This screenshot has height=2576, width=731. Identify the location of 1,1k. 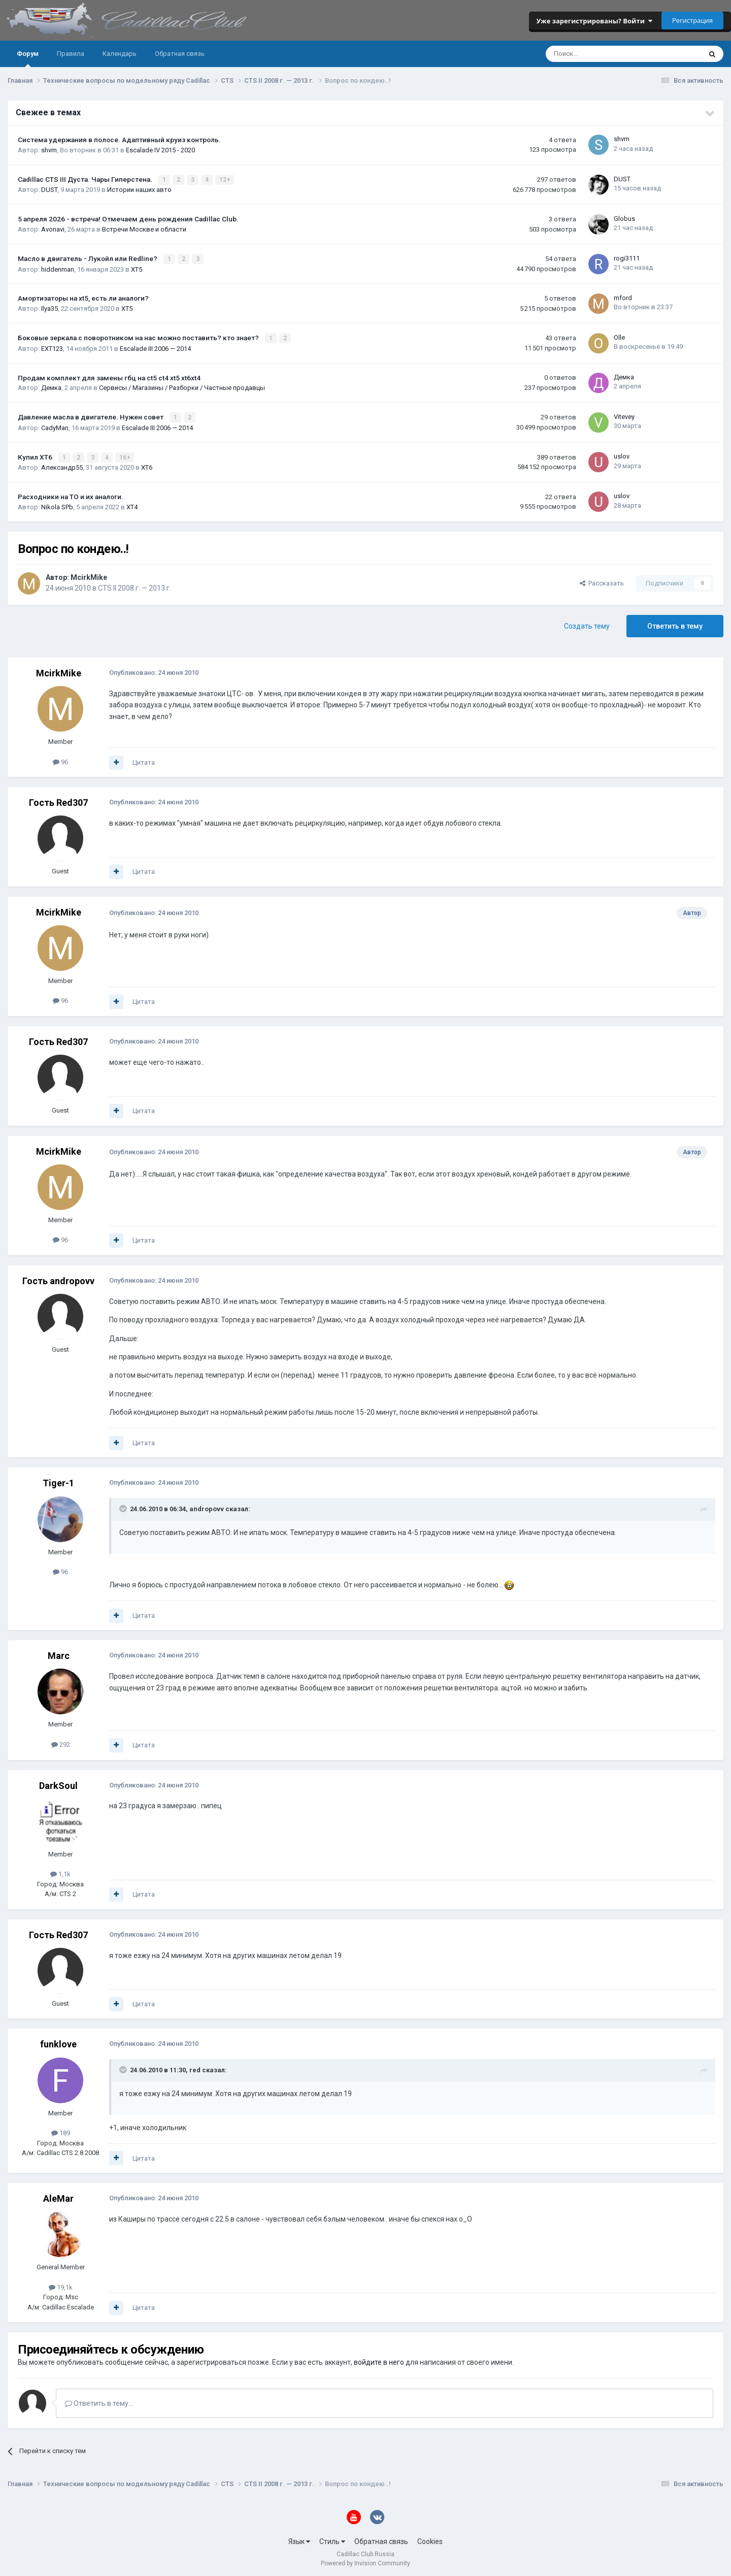
(60, 1872).